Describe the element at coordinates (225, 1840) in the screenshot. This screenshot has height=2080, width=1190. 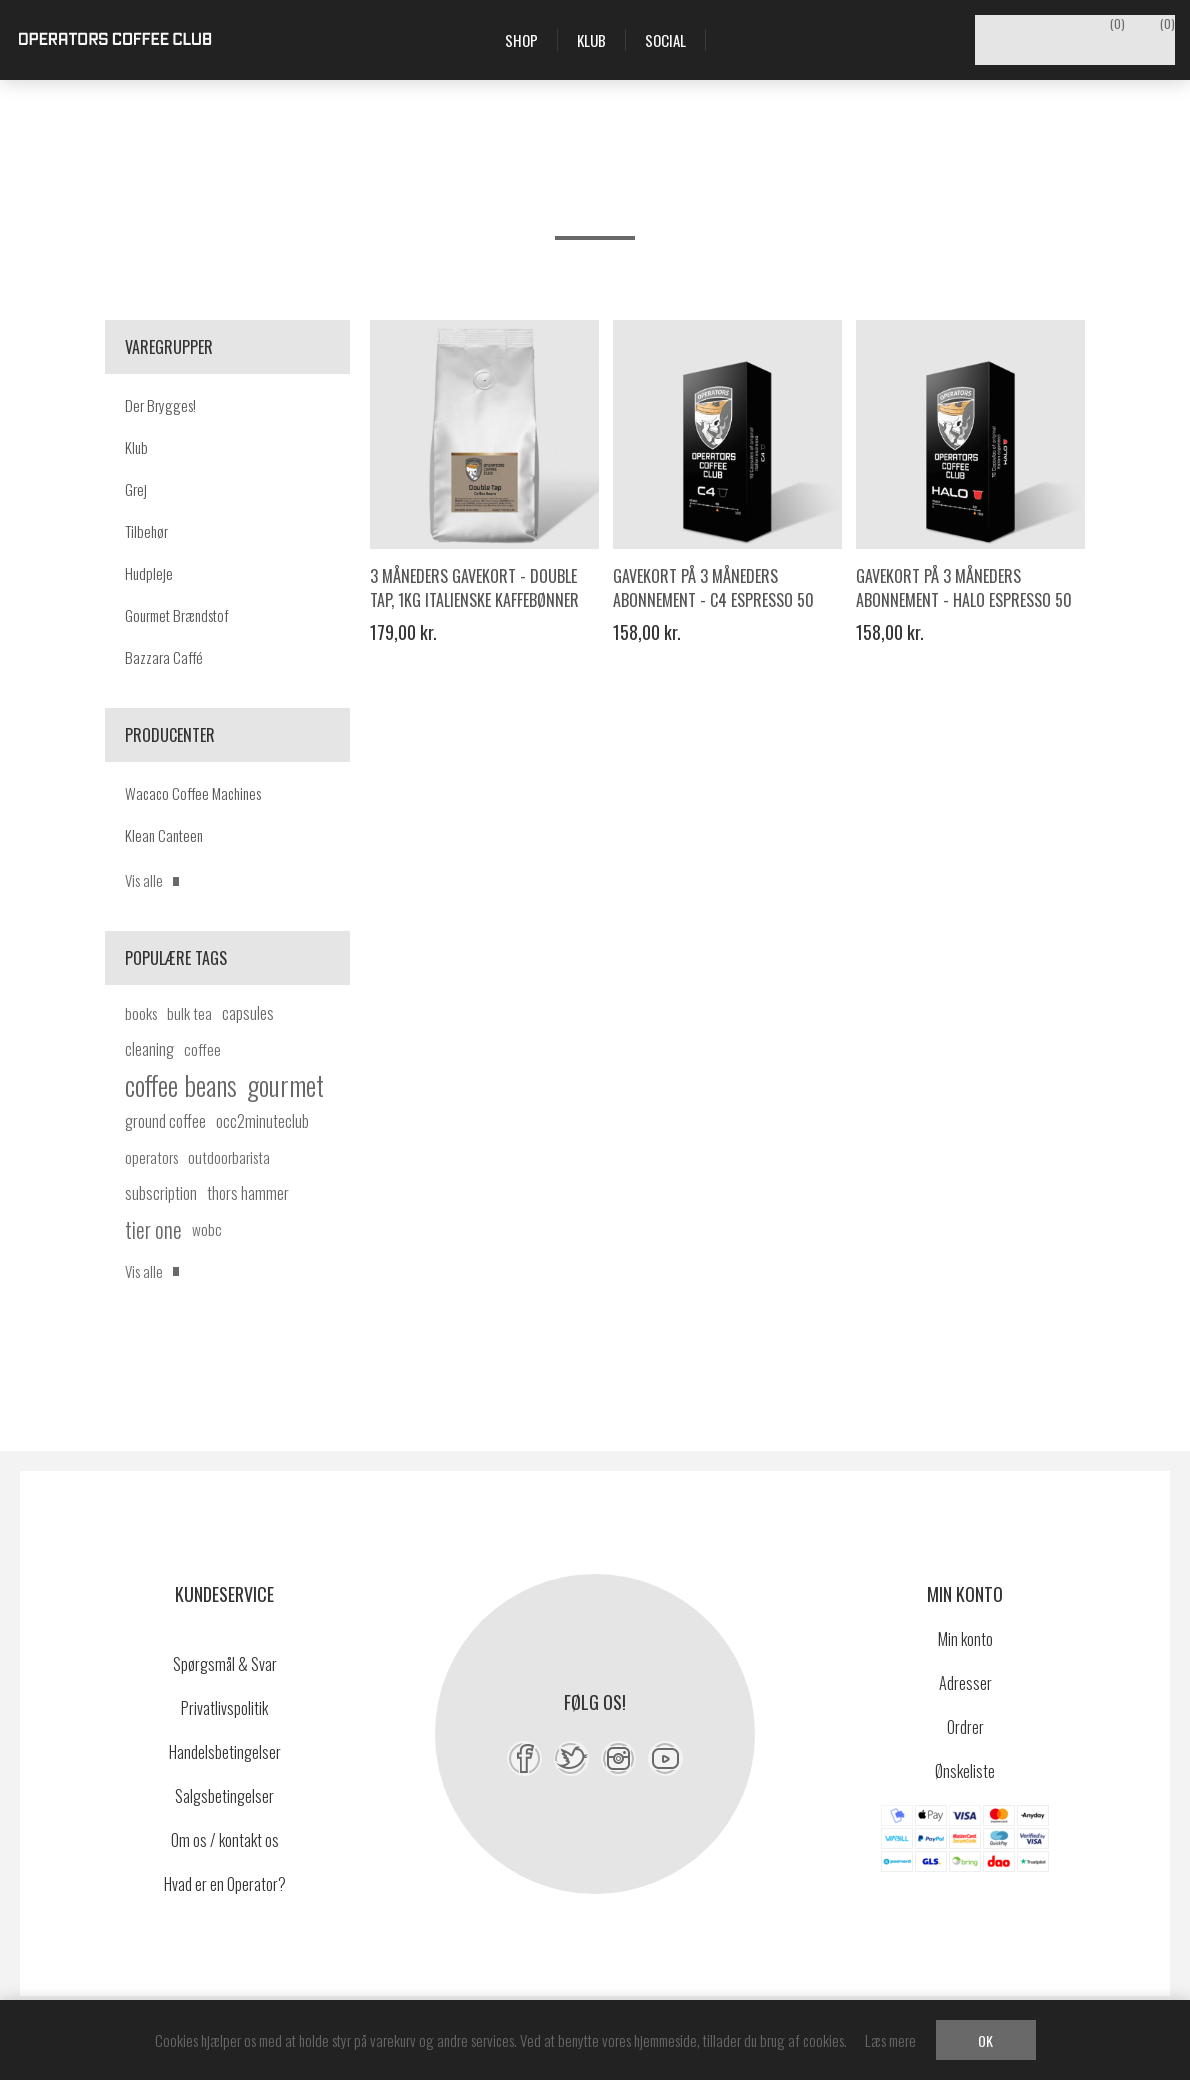
I see `Om os / kontakt os` at that location.